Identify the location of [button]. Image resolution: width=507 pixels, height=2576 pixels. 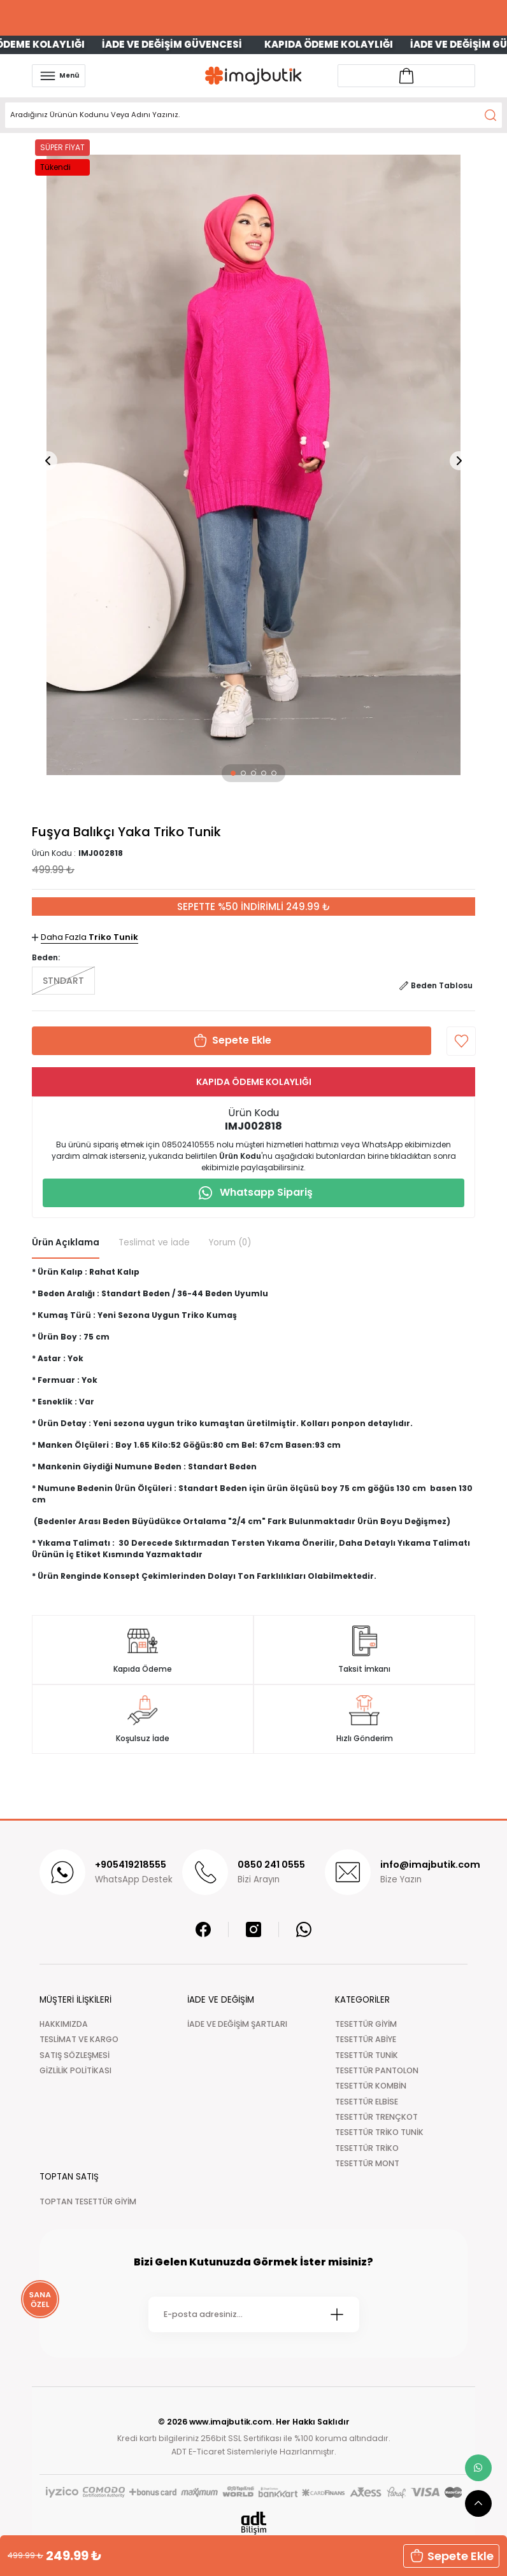
(233, 773).